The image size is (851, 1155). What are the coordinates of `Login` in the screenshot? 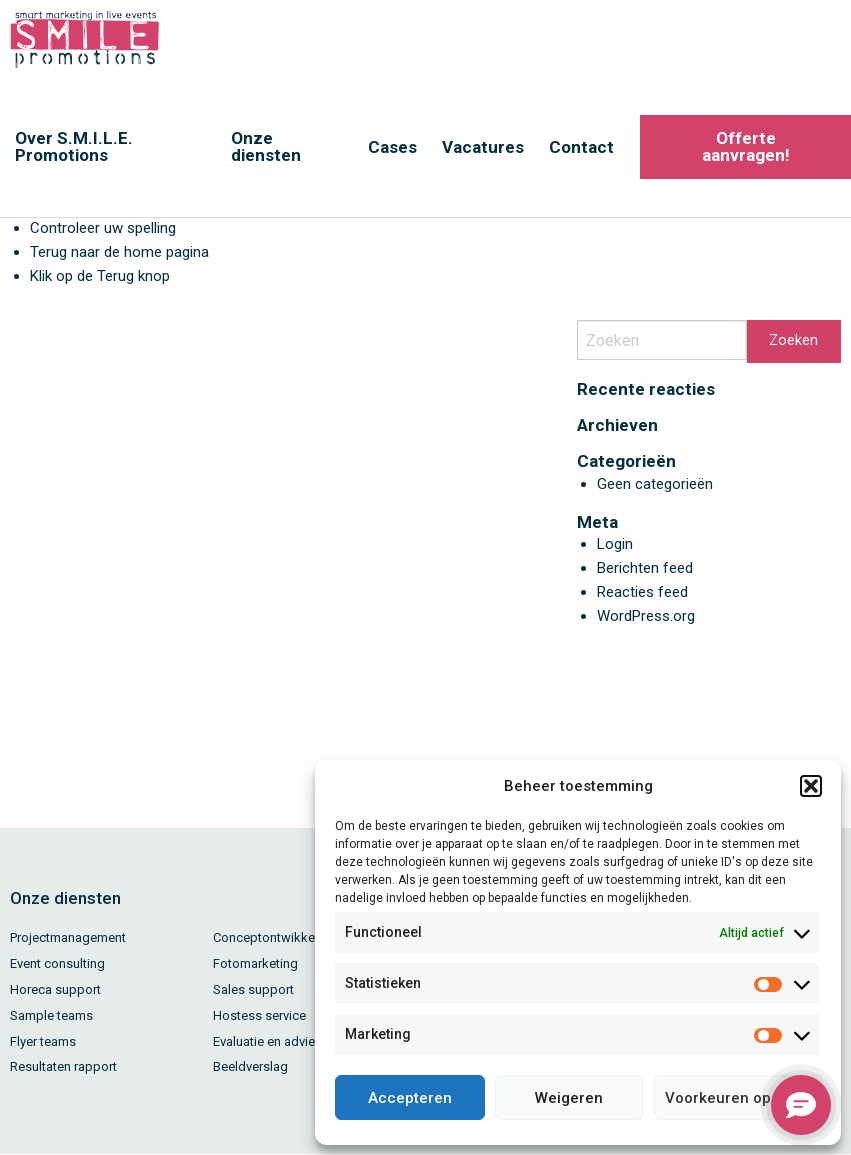 It's located at (615, 544).